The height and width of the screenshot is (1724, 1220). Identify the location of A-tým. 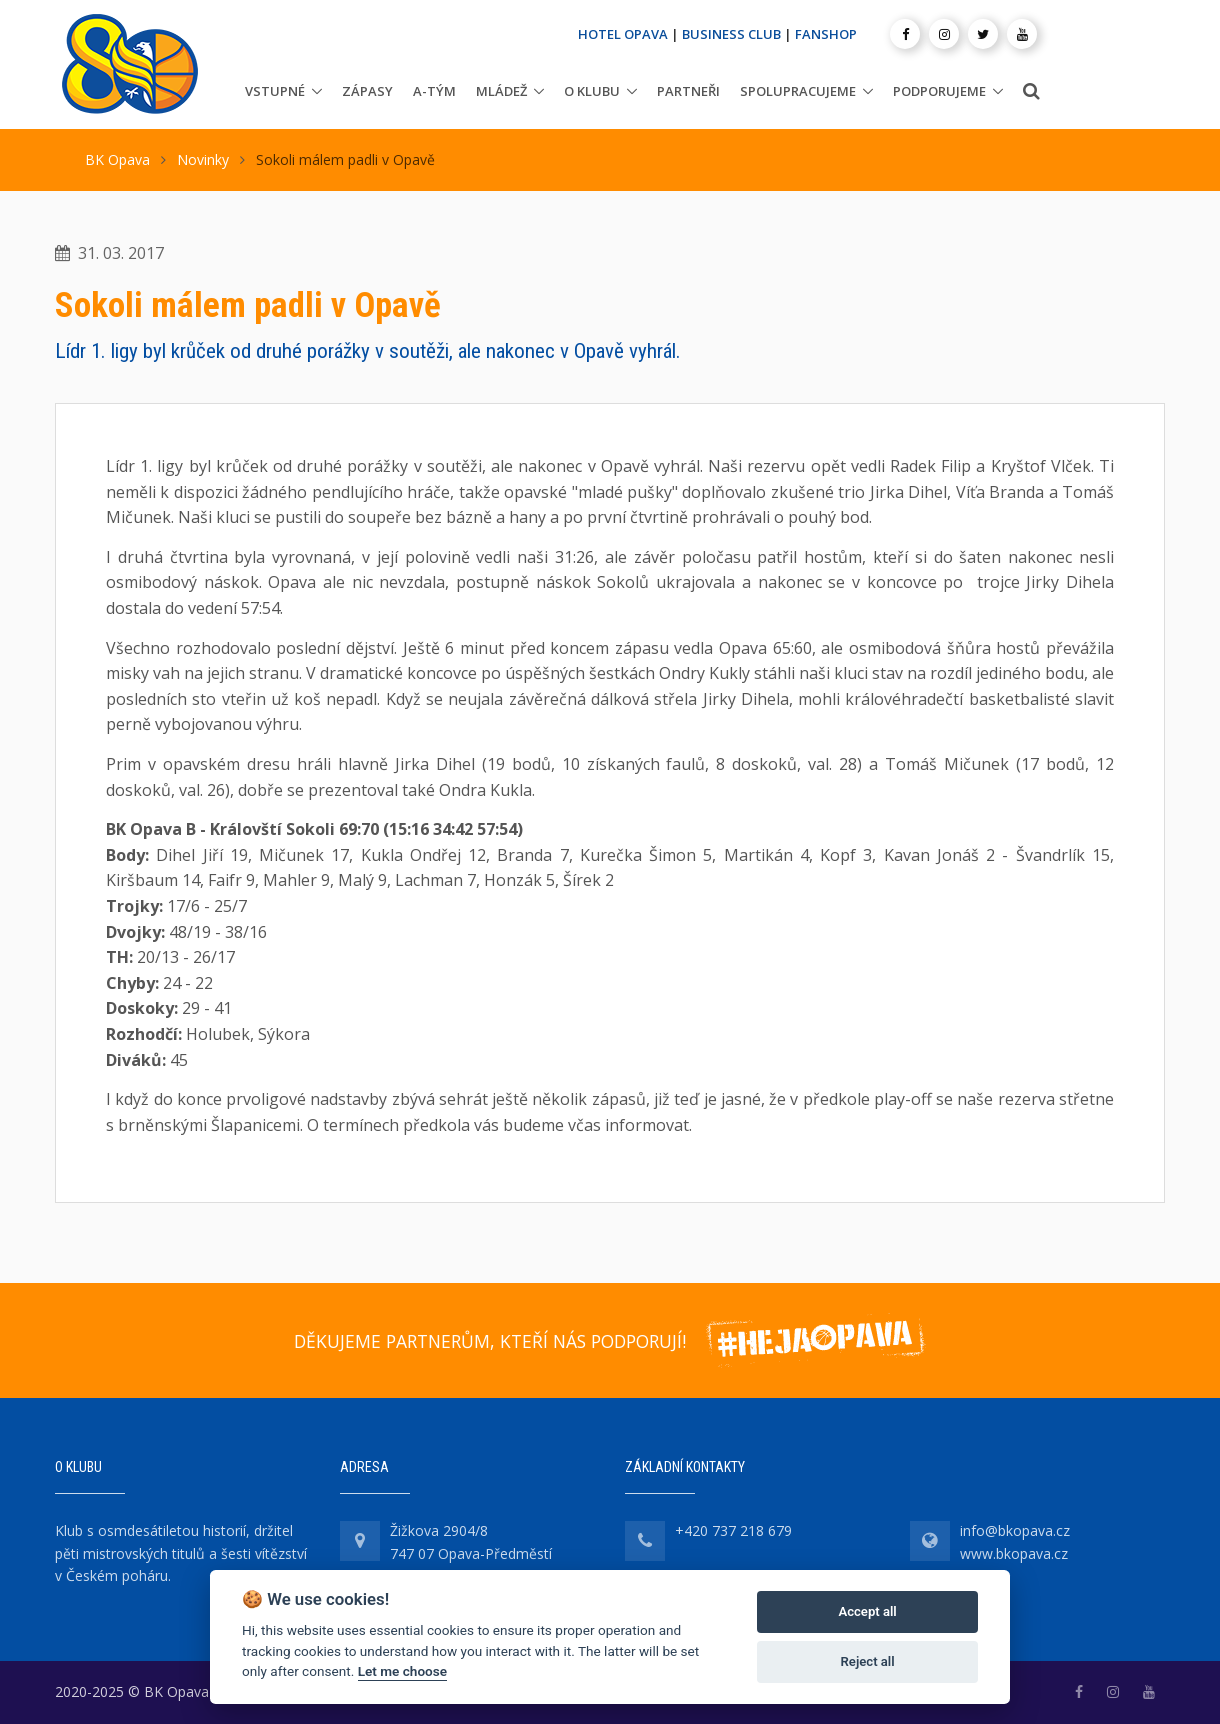
(434, 91).